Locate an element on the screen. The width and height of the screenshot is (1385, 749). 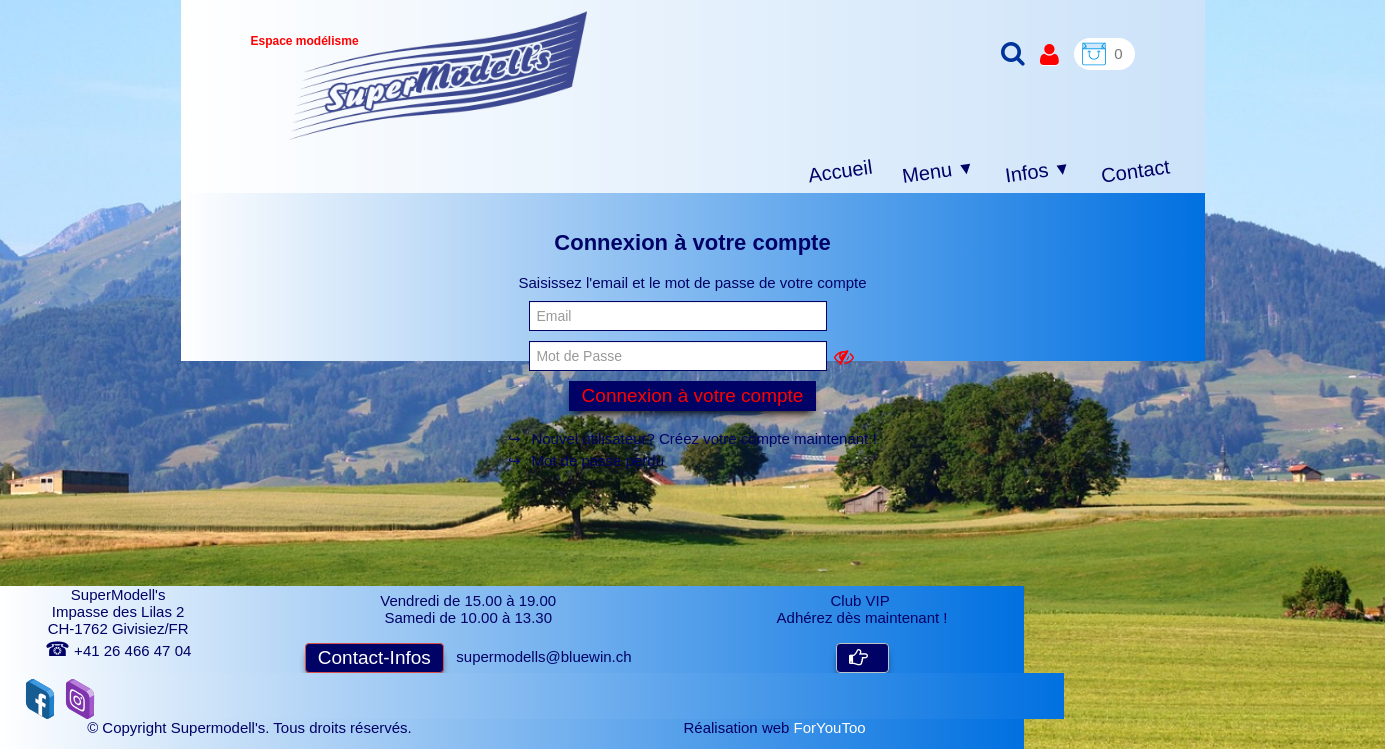
Infos is located at coordinates (1037, 172).